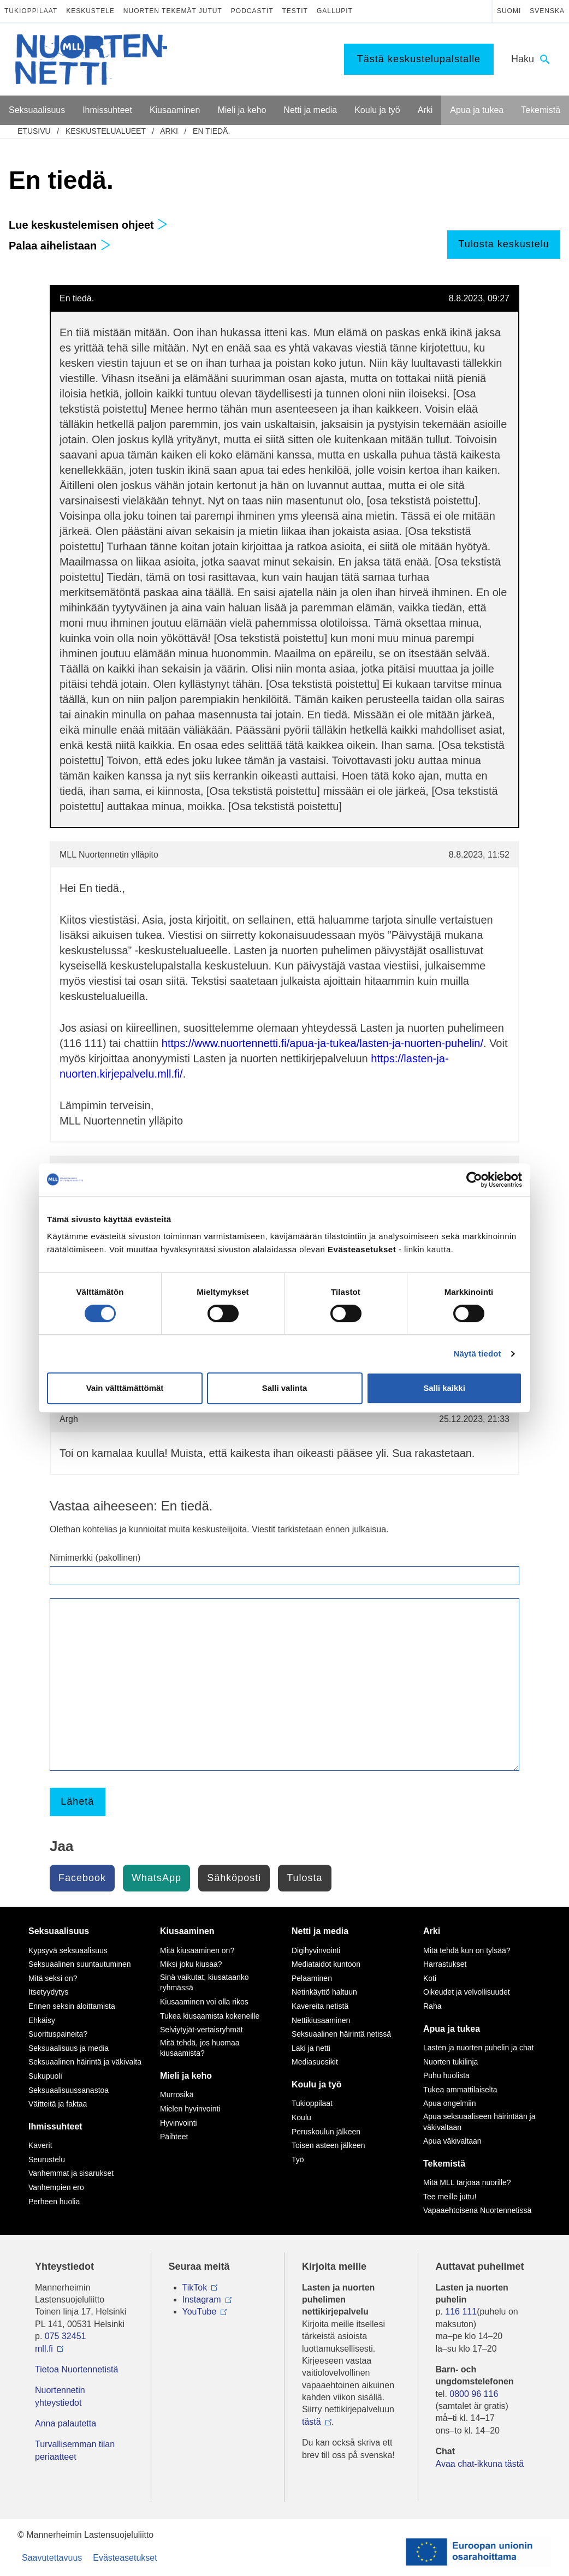  I want to click on Raha, so click(432, 2006).